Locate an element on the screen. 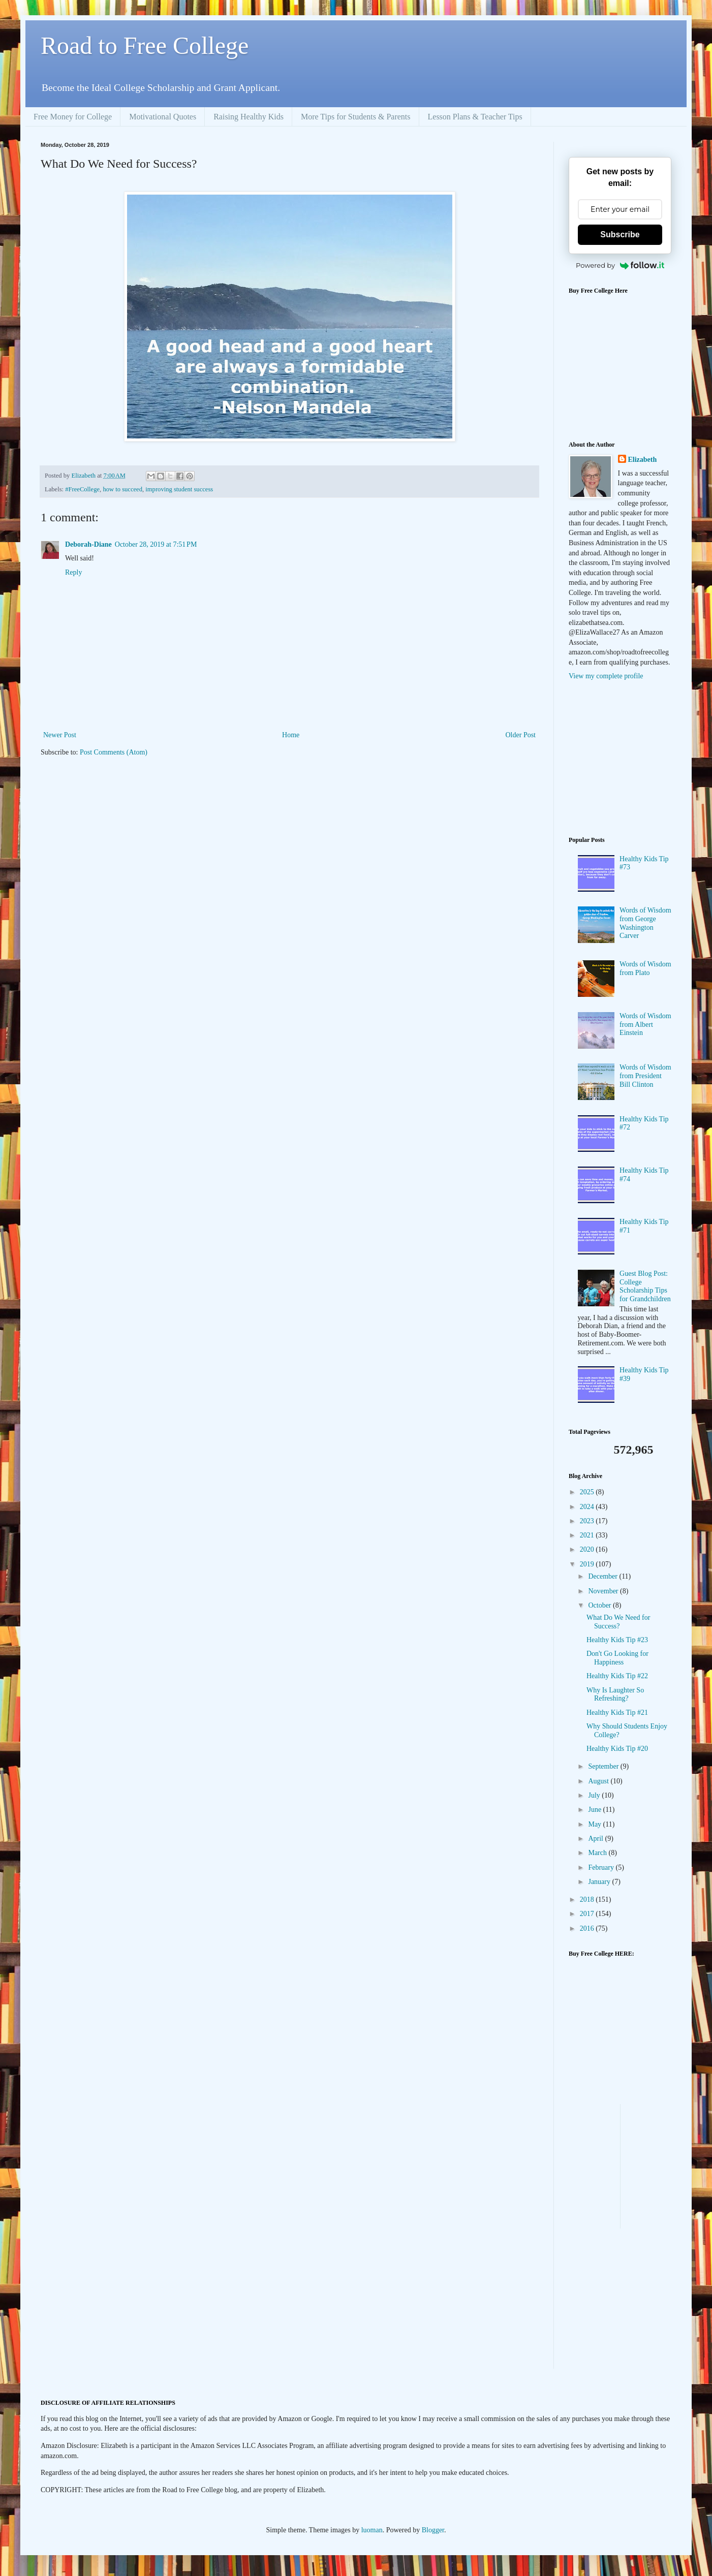 The image size is (712, 2576). Healthy Kids Tip #20 is located at coordinates (617, 1748).